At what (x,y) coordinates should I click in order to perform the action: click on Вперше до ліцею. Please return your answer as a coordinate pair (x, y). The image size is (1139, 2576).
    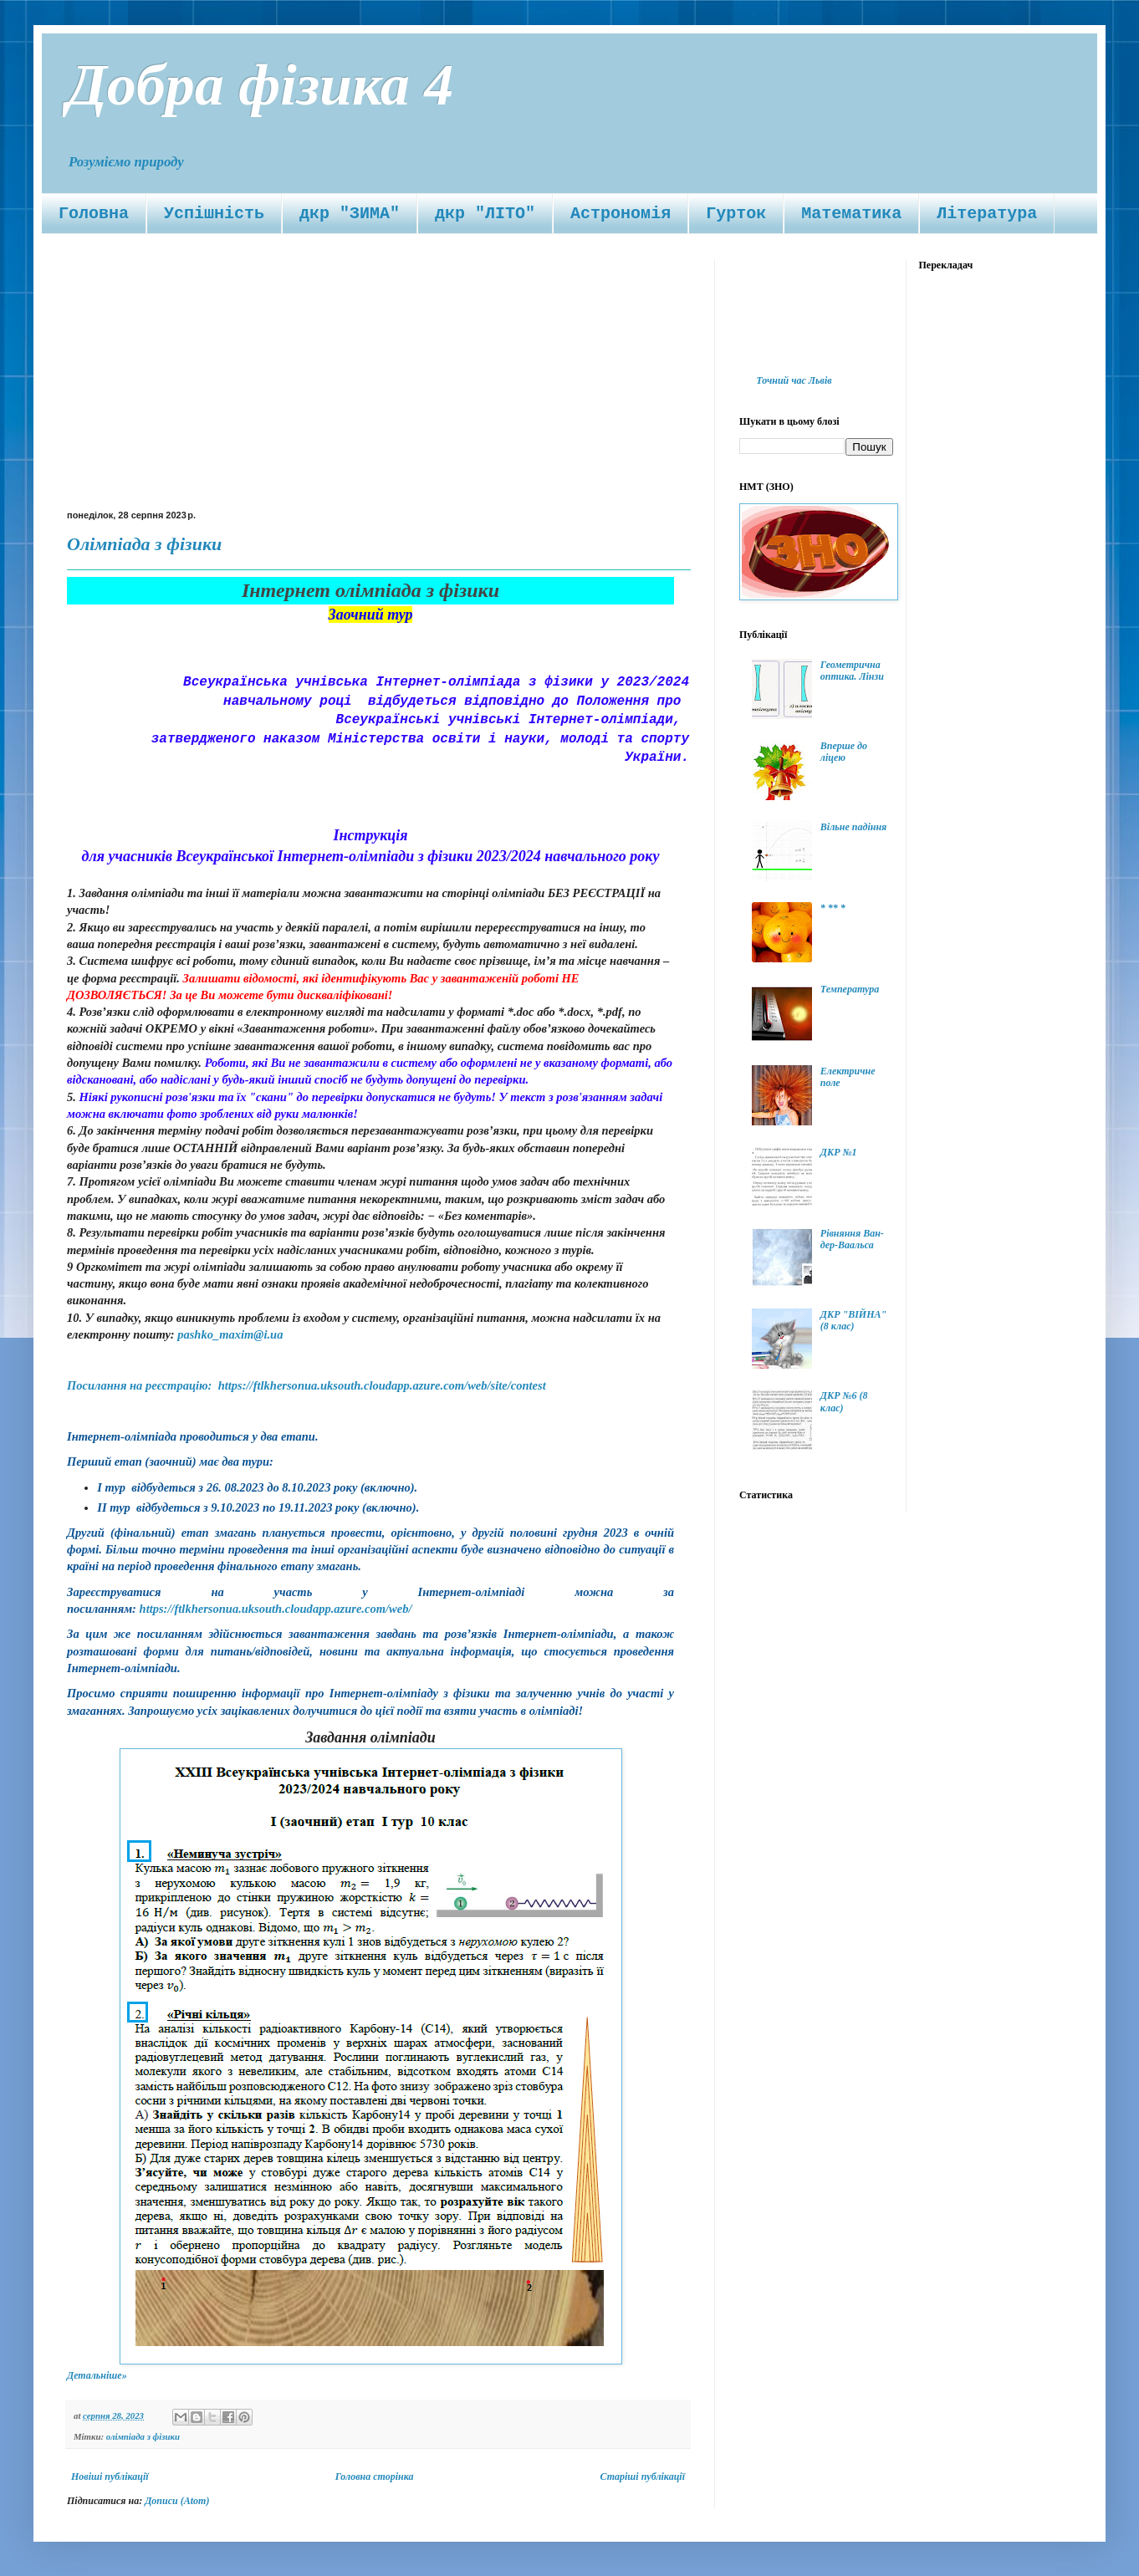
    Looking at the image, I should click on (843, 751).